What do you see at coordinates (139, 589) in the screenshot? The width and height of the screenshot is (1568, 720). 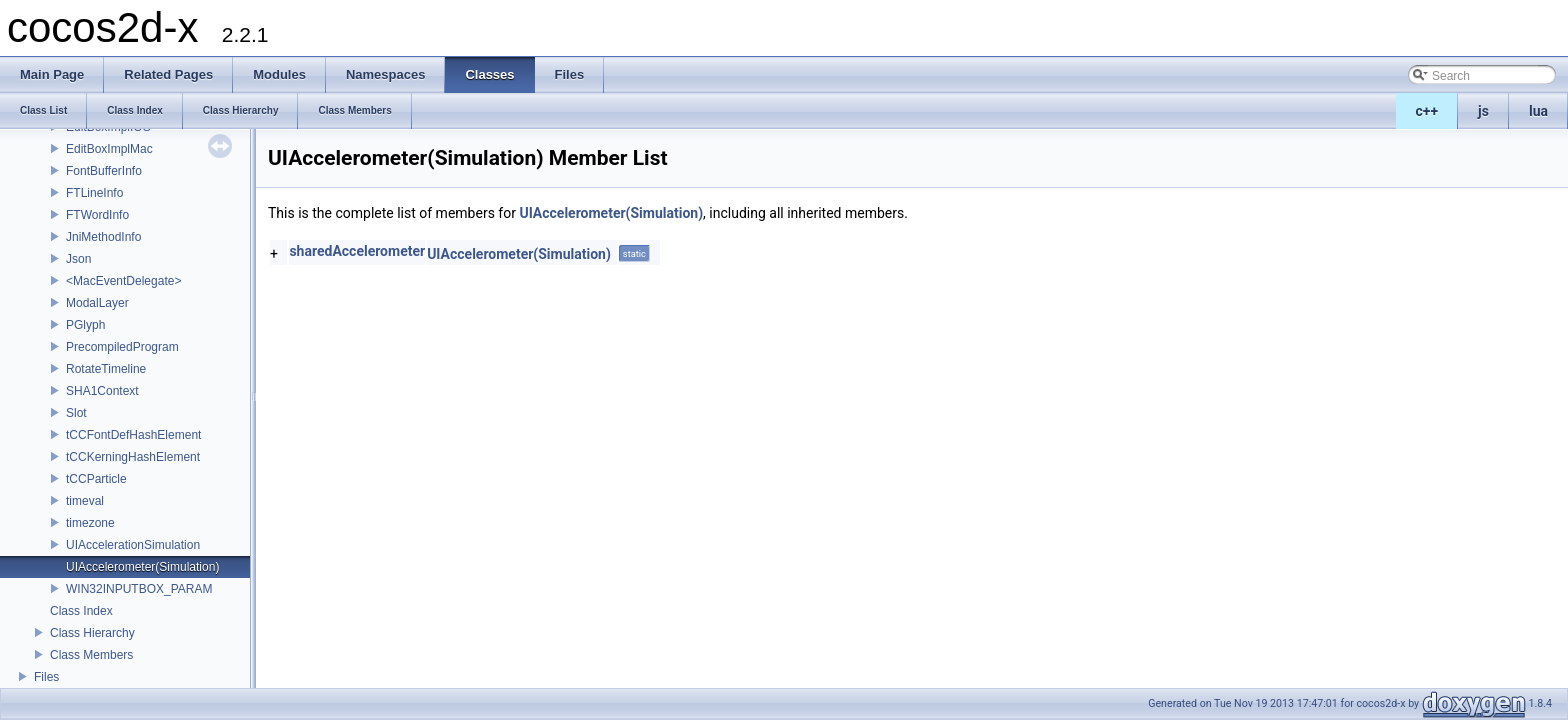 I see `WIN32INPUTBOX_PARAM` at bounding box center [139, 589].